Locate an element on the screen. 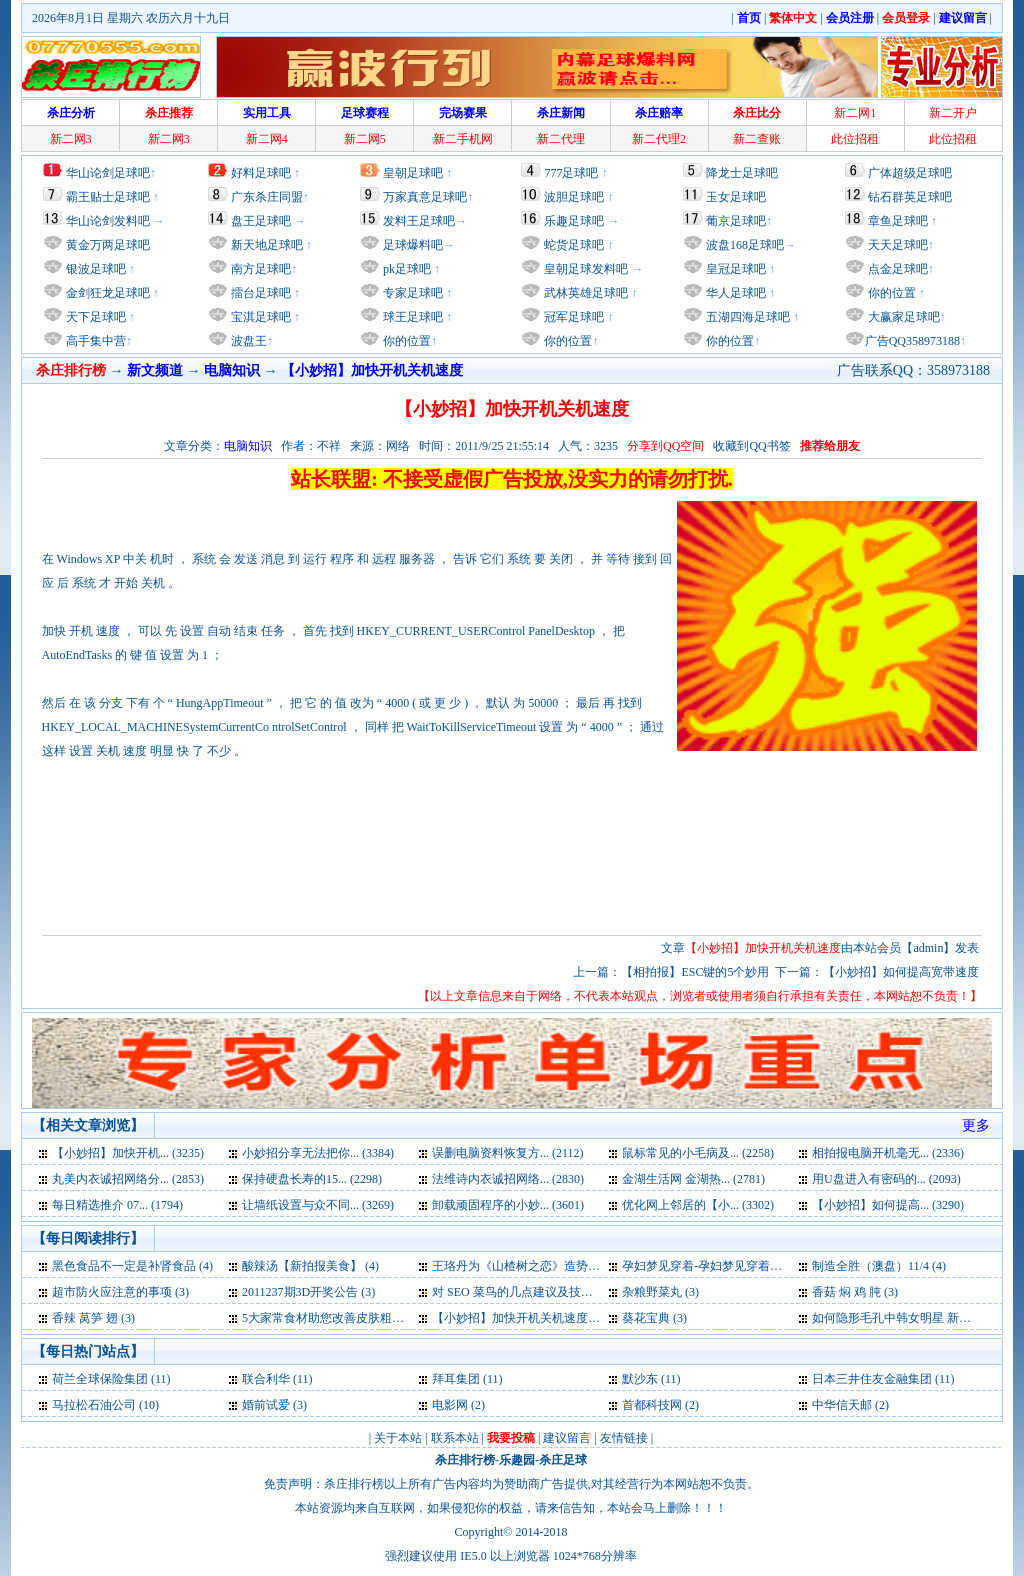  小妙招分享无法把你... (3384) is located at coordinates (318, 1153).